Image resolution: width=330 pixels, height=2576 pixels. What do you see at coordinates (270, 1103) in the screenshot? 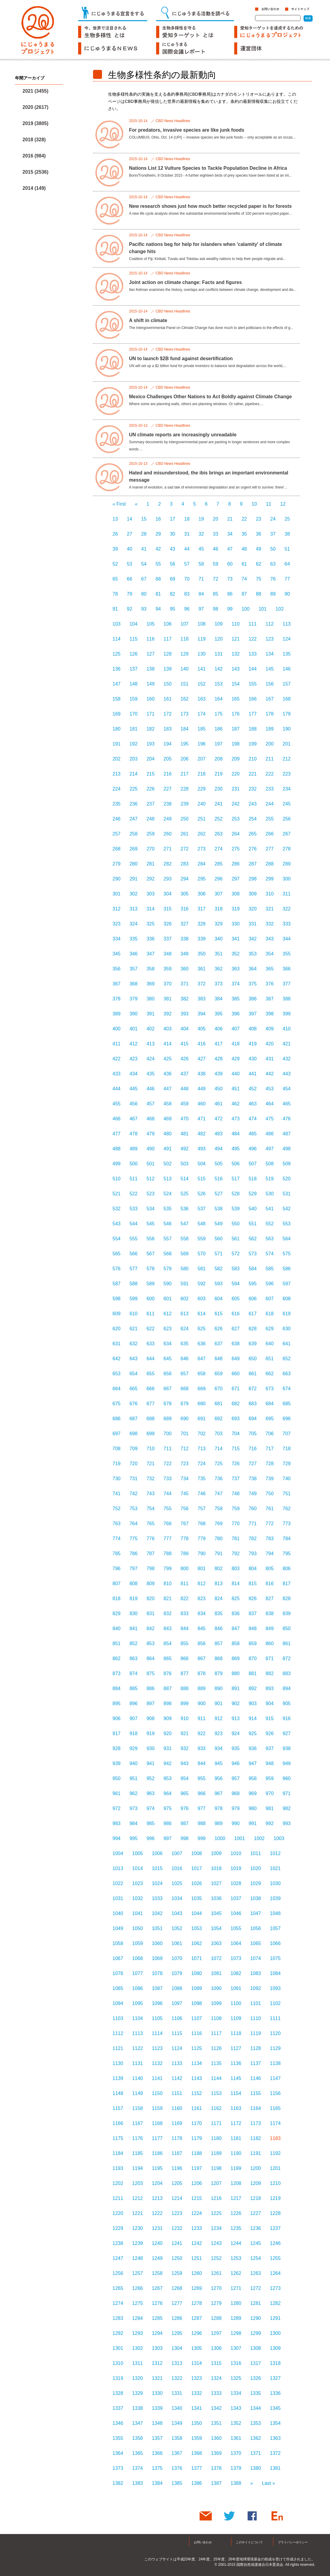
I see `464` at bounding box center [270, 1103].